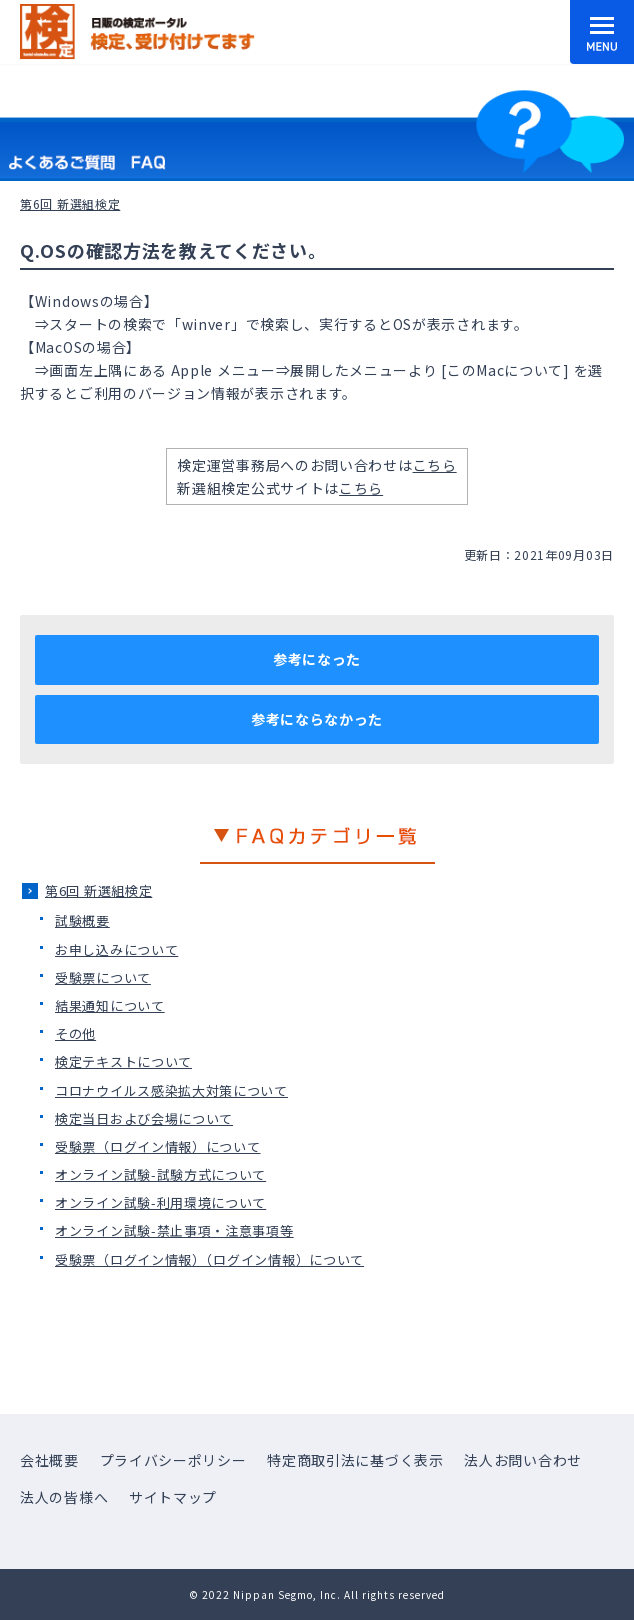 The height and width of the screenshot is (1620, 634). What do you see at coordinates (173, 1497) in the screenshot?
I see `サイトマップ` at bounding box center [173, 1497].